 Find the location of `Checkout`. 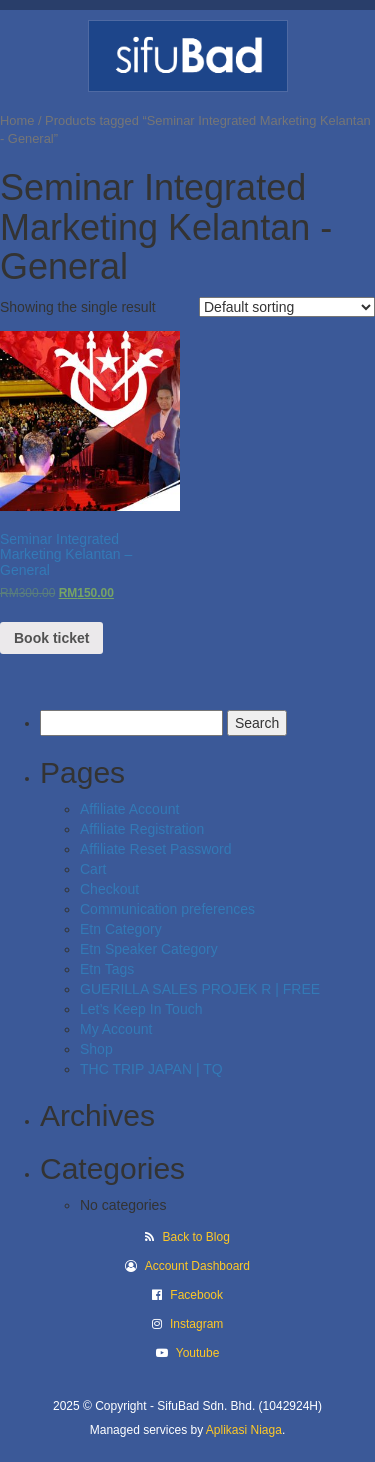

Checkout is located at coordinates (109, 889).